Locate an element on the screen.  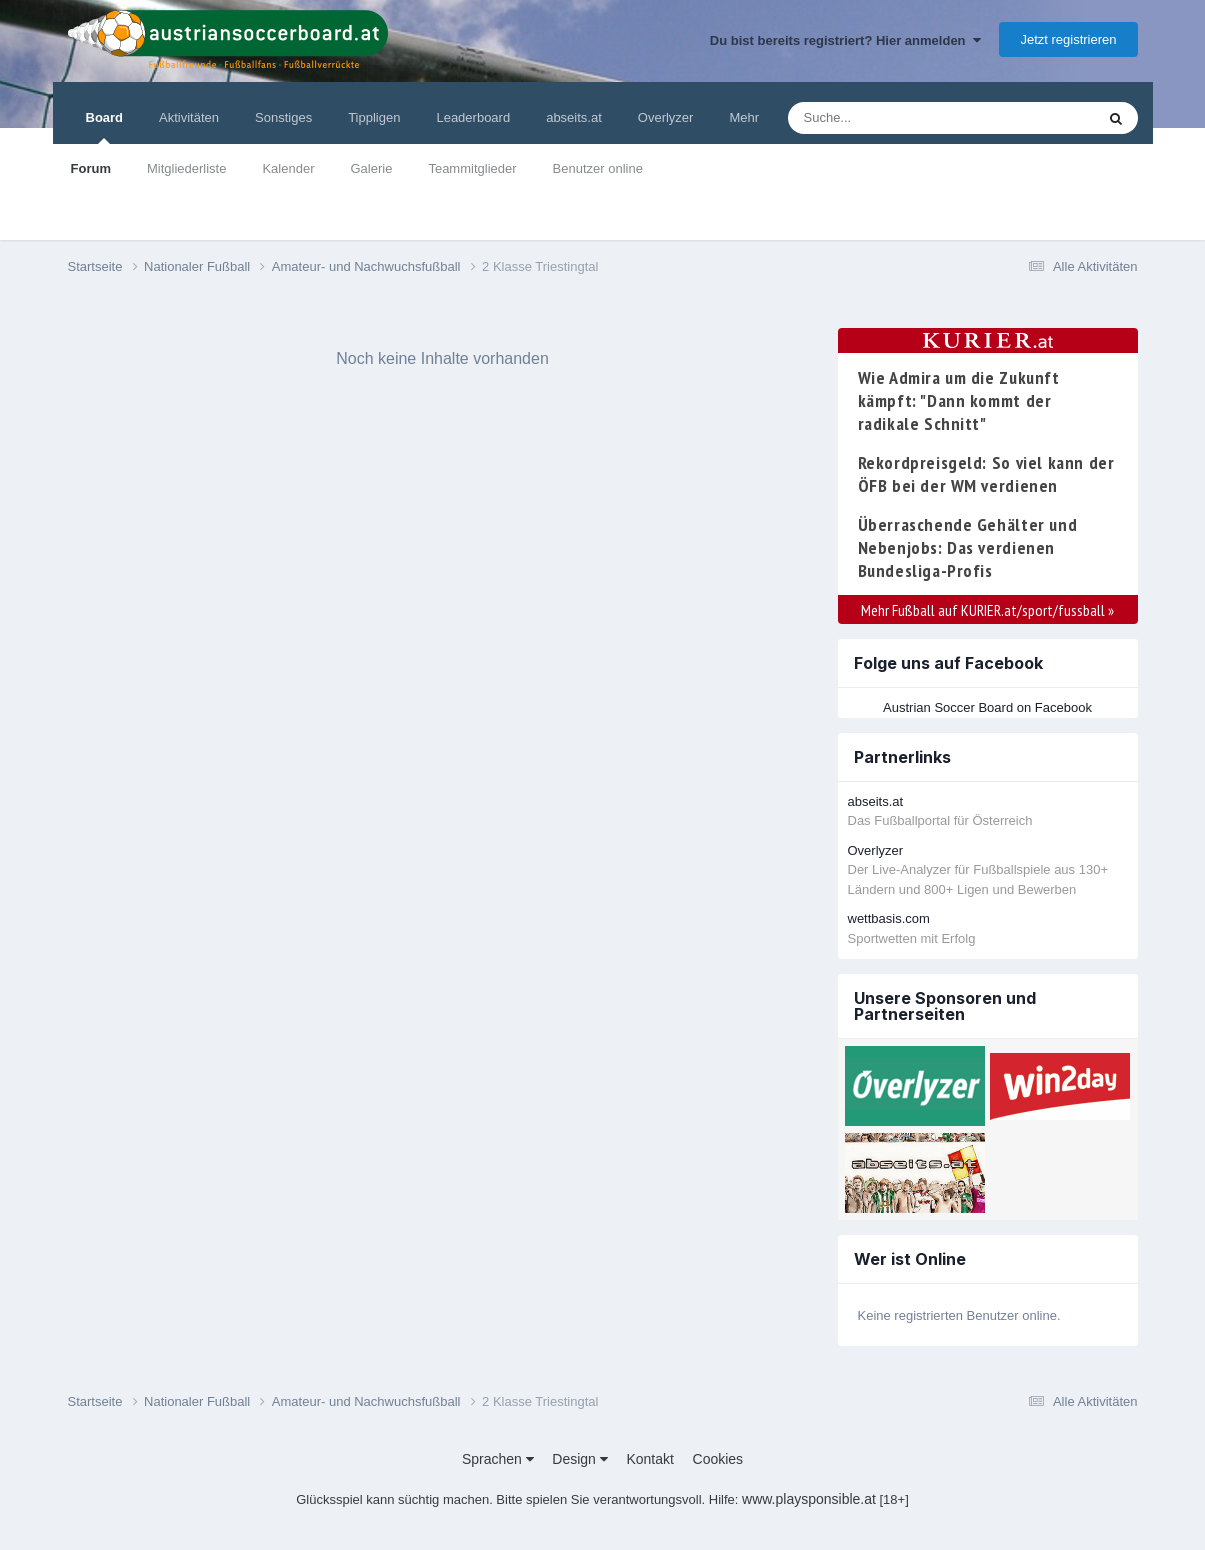
Cookies is located at coordinates (718, 1459).